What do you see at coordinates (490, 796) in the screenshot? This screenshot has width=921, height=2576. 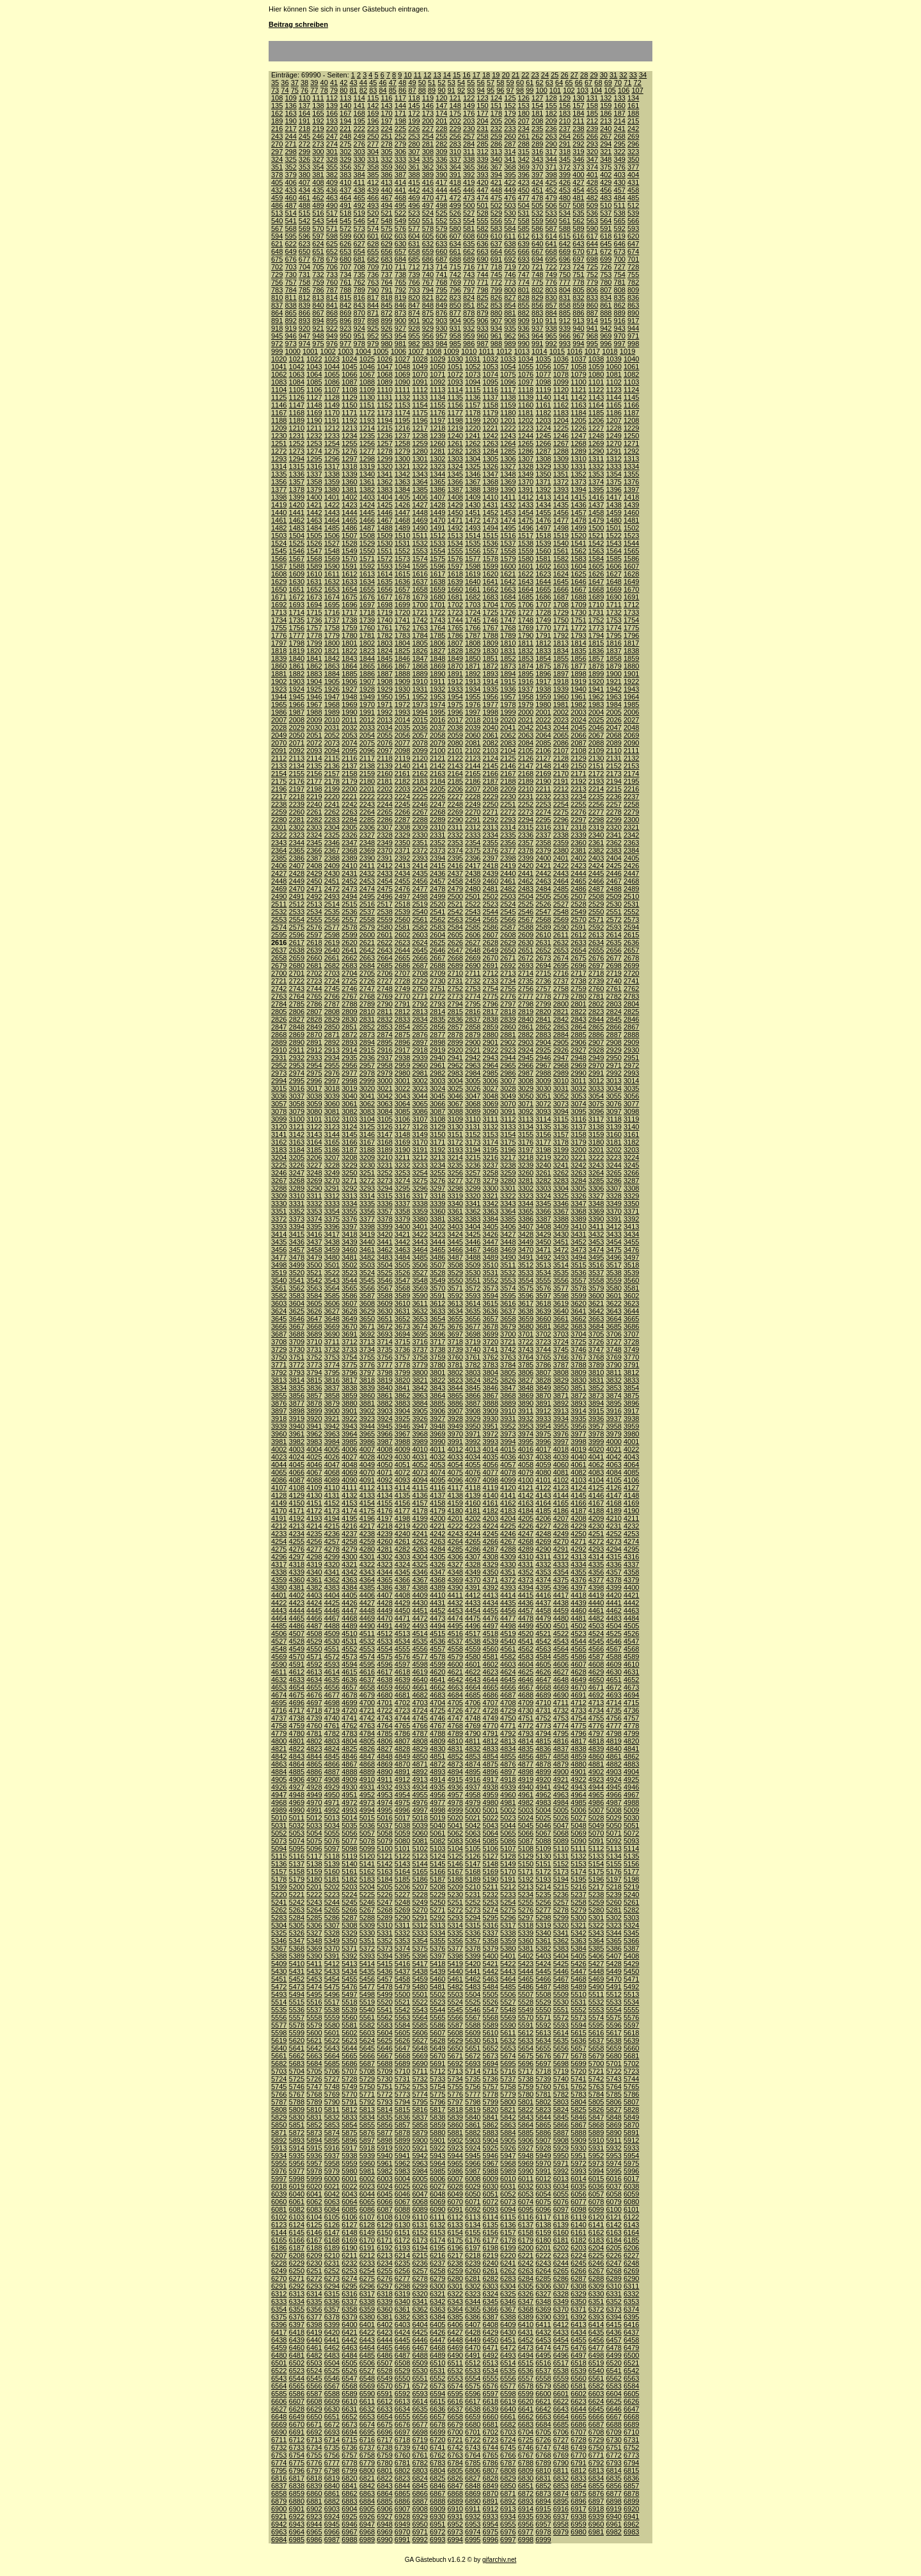 I see `2229` at bounding box center [490, 796].